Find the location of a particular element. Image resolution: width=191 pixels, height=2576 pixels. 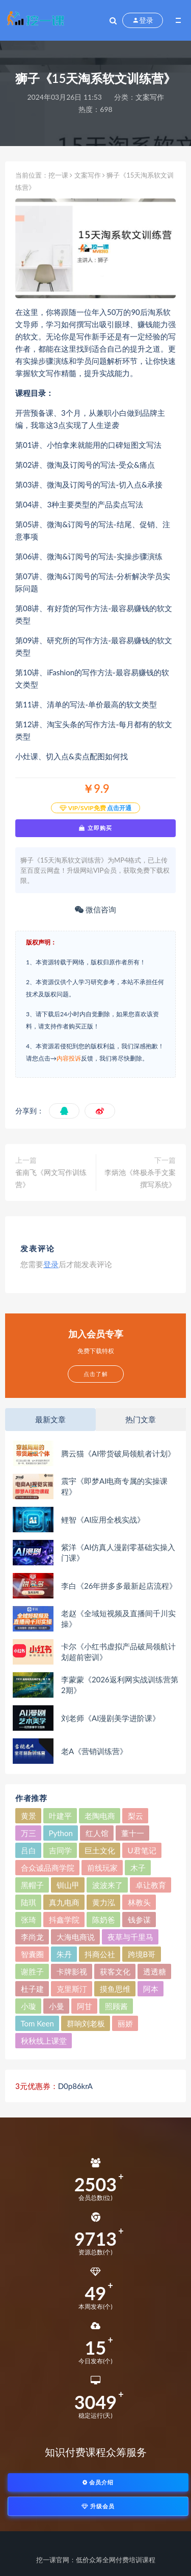

获客文化 is located at coordinates (115, 1971).